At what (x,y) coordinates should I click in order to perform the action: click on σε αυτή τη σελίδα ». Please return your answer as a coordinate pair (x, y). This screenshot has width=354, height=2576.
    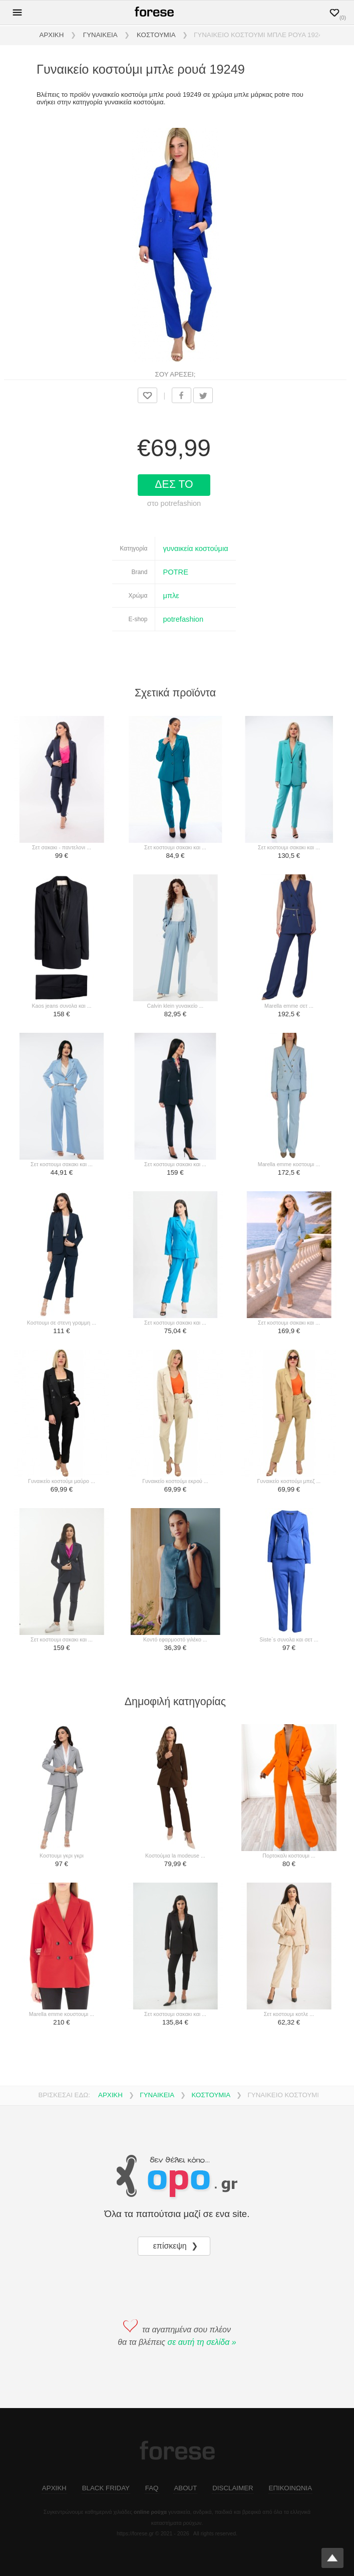
    Looking at the image, I should click on (202, 2342).